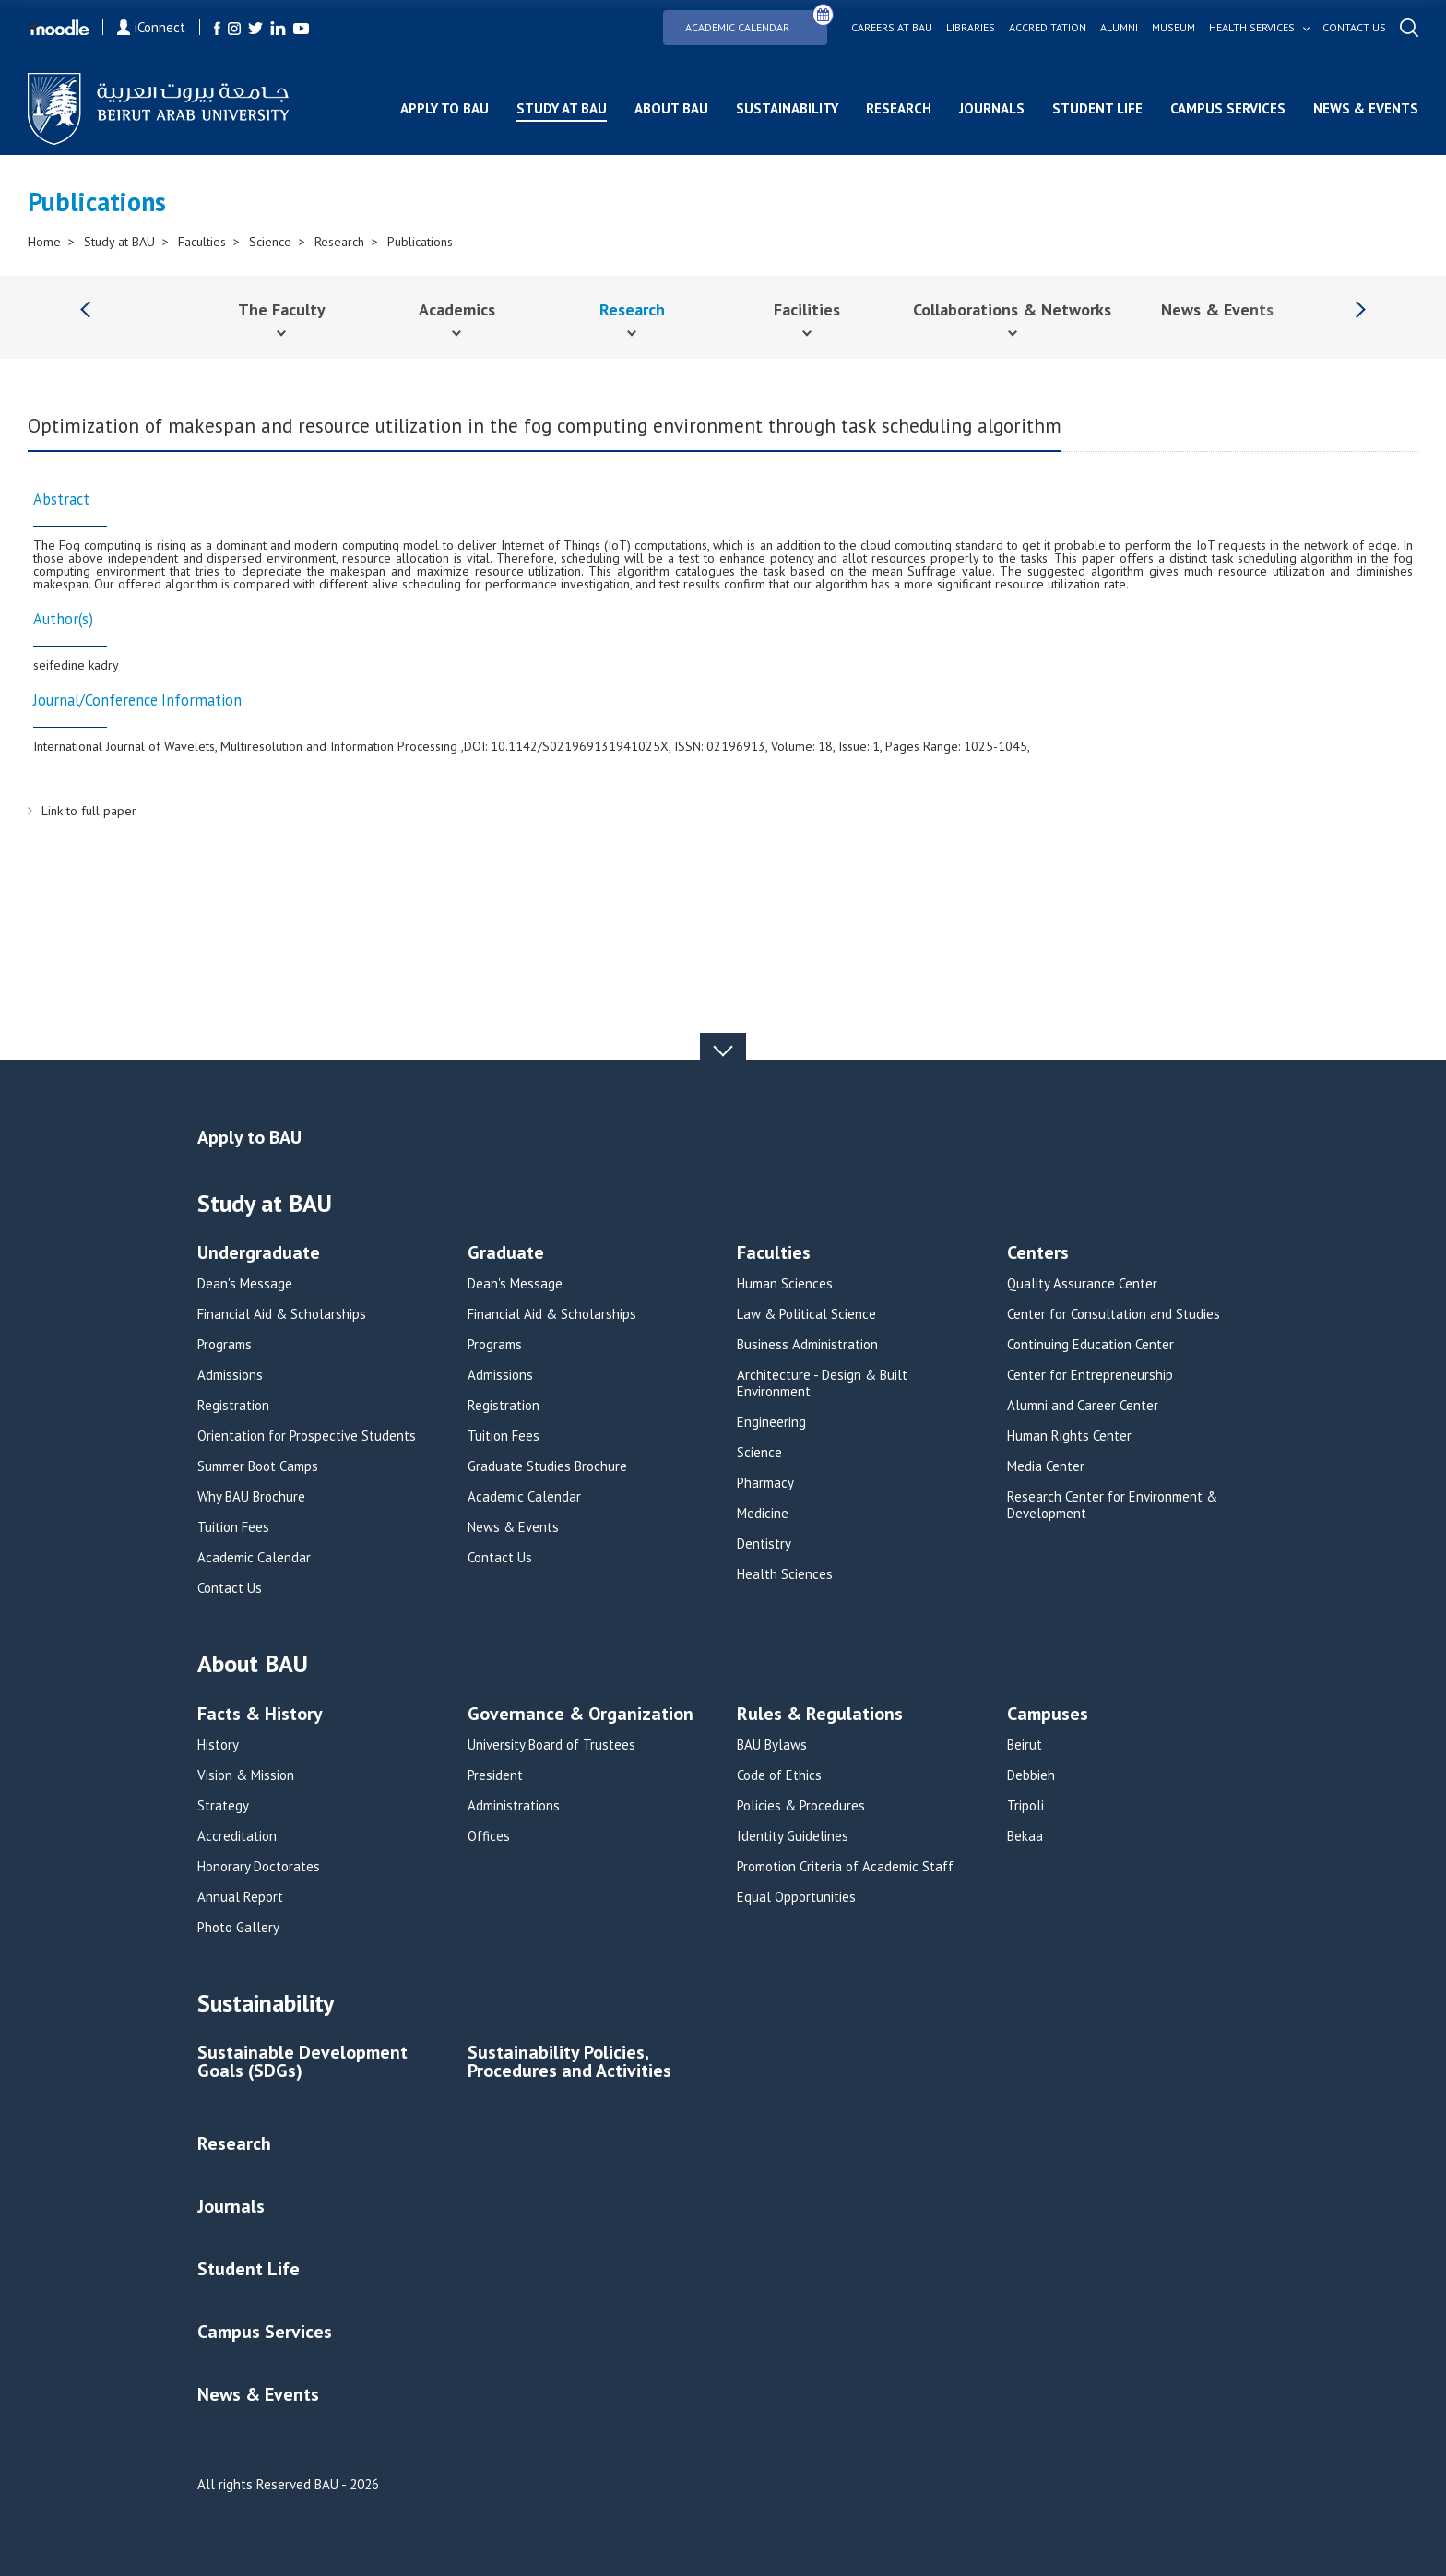 This screenshot has height=2576, width=1446. What do you see at coordinates (306, 1436) in the screenshot?
I see `Orientation for Prospective Students` at bounding box center [306, 1436].